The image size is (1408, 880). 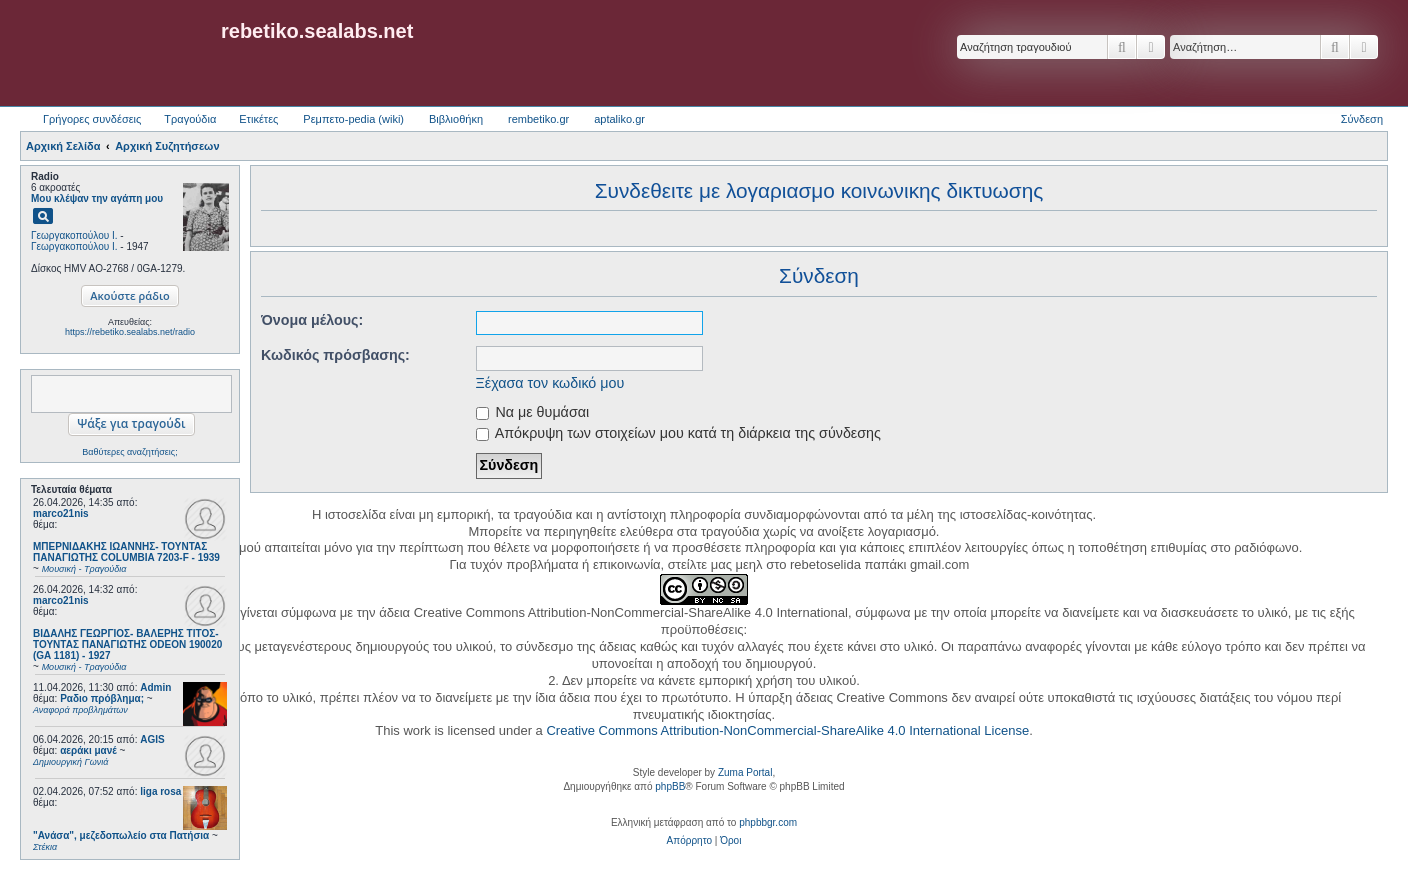 I want to click on Ετικέτες [menuitem], so click(x=258, y=119).